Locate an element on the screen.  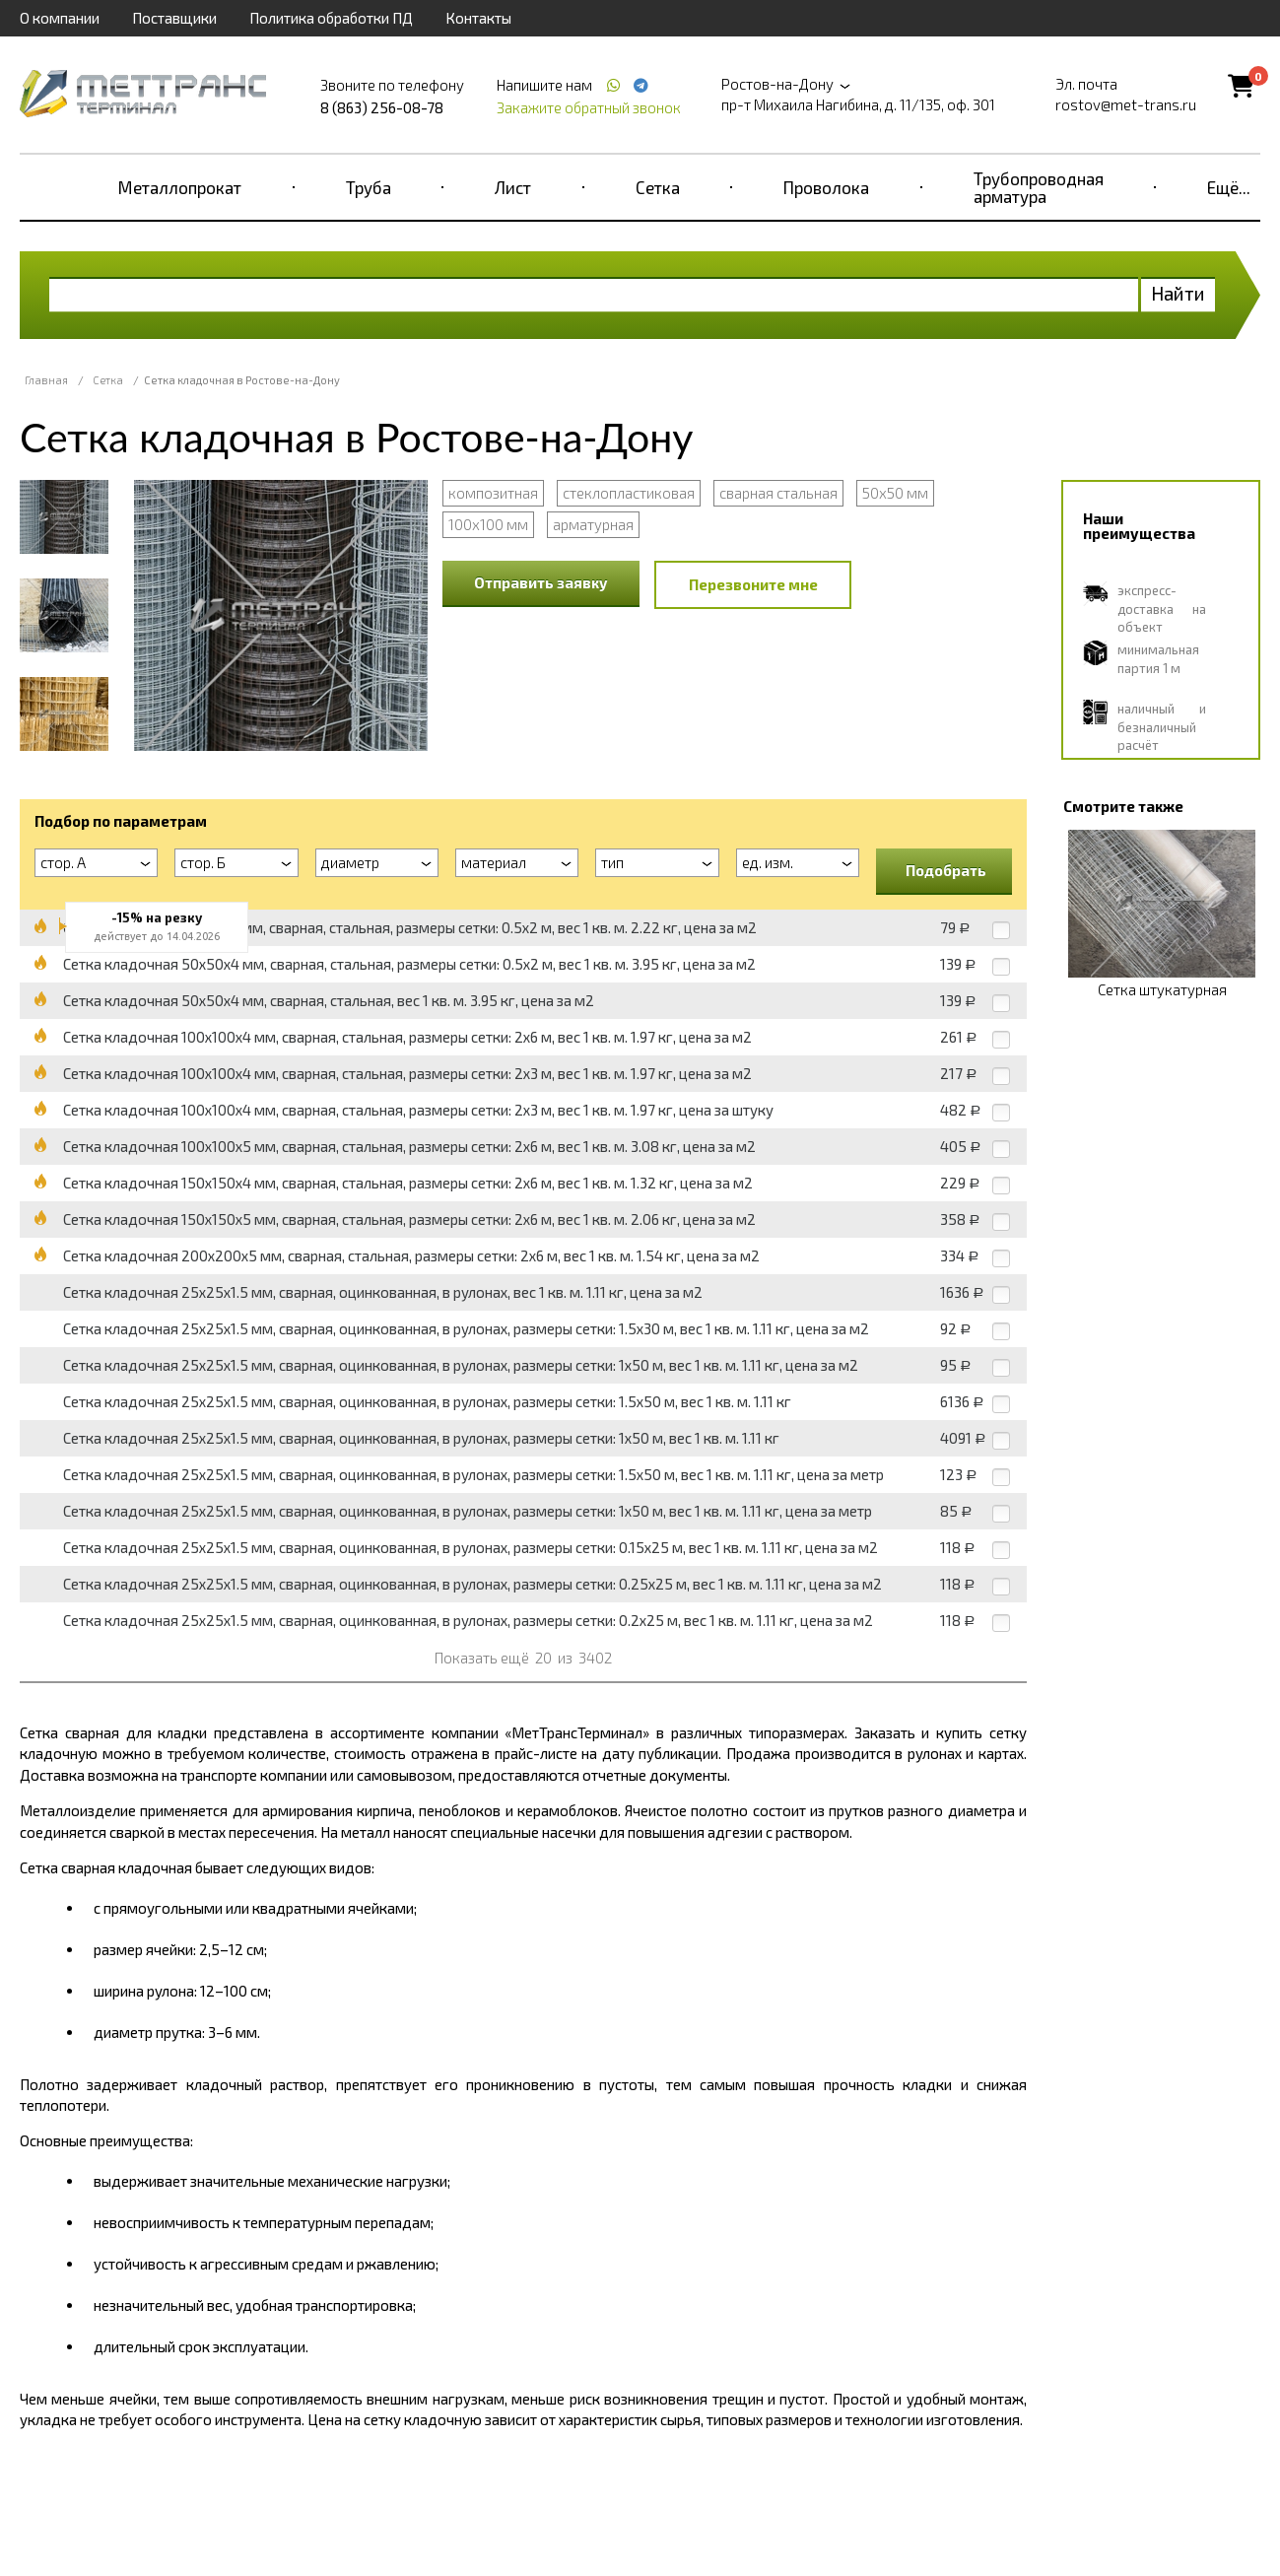
Трубопроводная арматура is located at coordinates (1039, 187).